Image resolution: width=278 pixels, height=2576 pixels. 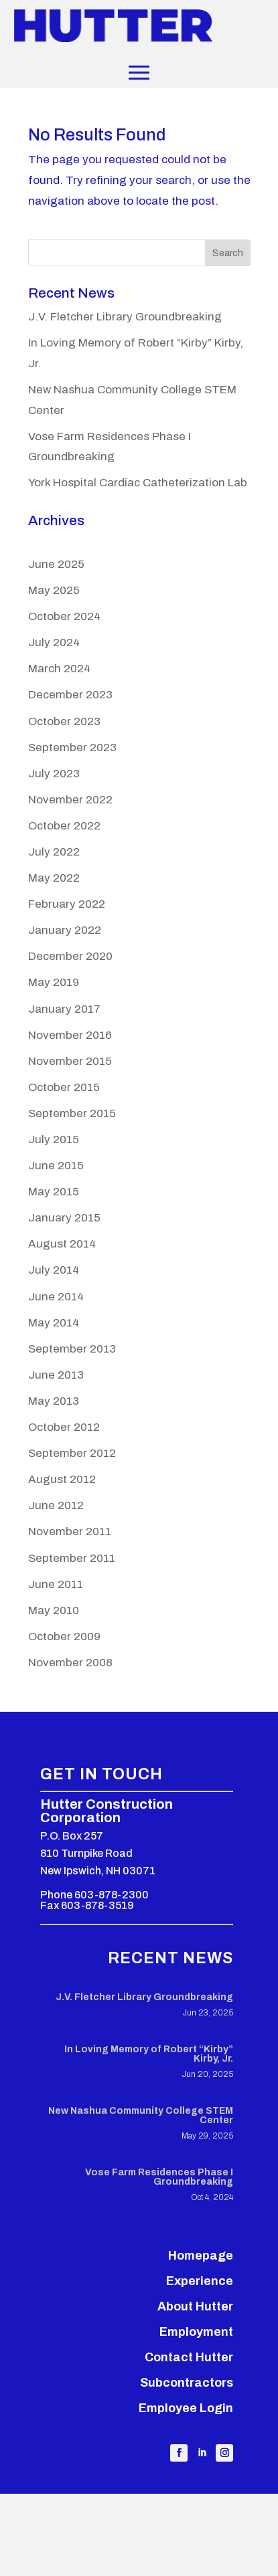 I want to click on November 2022, so click(x=70, y=799).